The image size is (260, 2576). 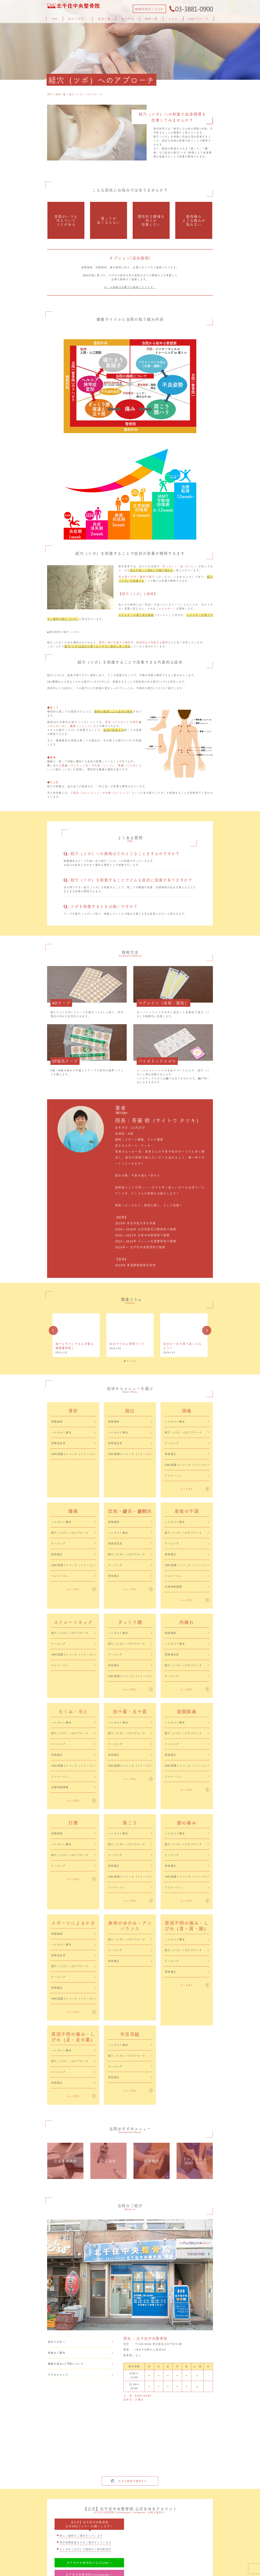 What do you see at coordinates (73, 1443) in the screenshot?
I see `特殊固定具` at bounding box center [73, 1443].